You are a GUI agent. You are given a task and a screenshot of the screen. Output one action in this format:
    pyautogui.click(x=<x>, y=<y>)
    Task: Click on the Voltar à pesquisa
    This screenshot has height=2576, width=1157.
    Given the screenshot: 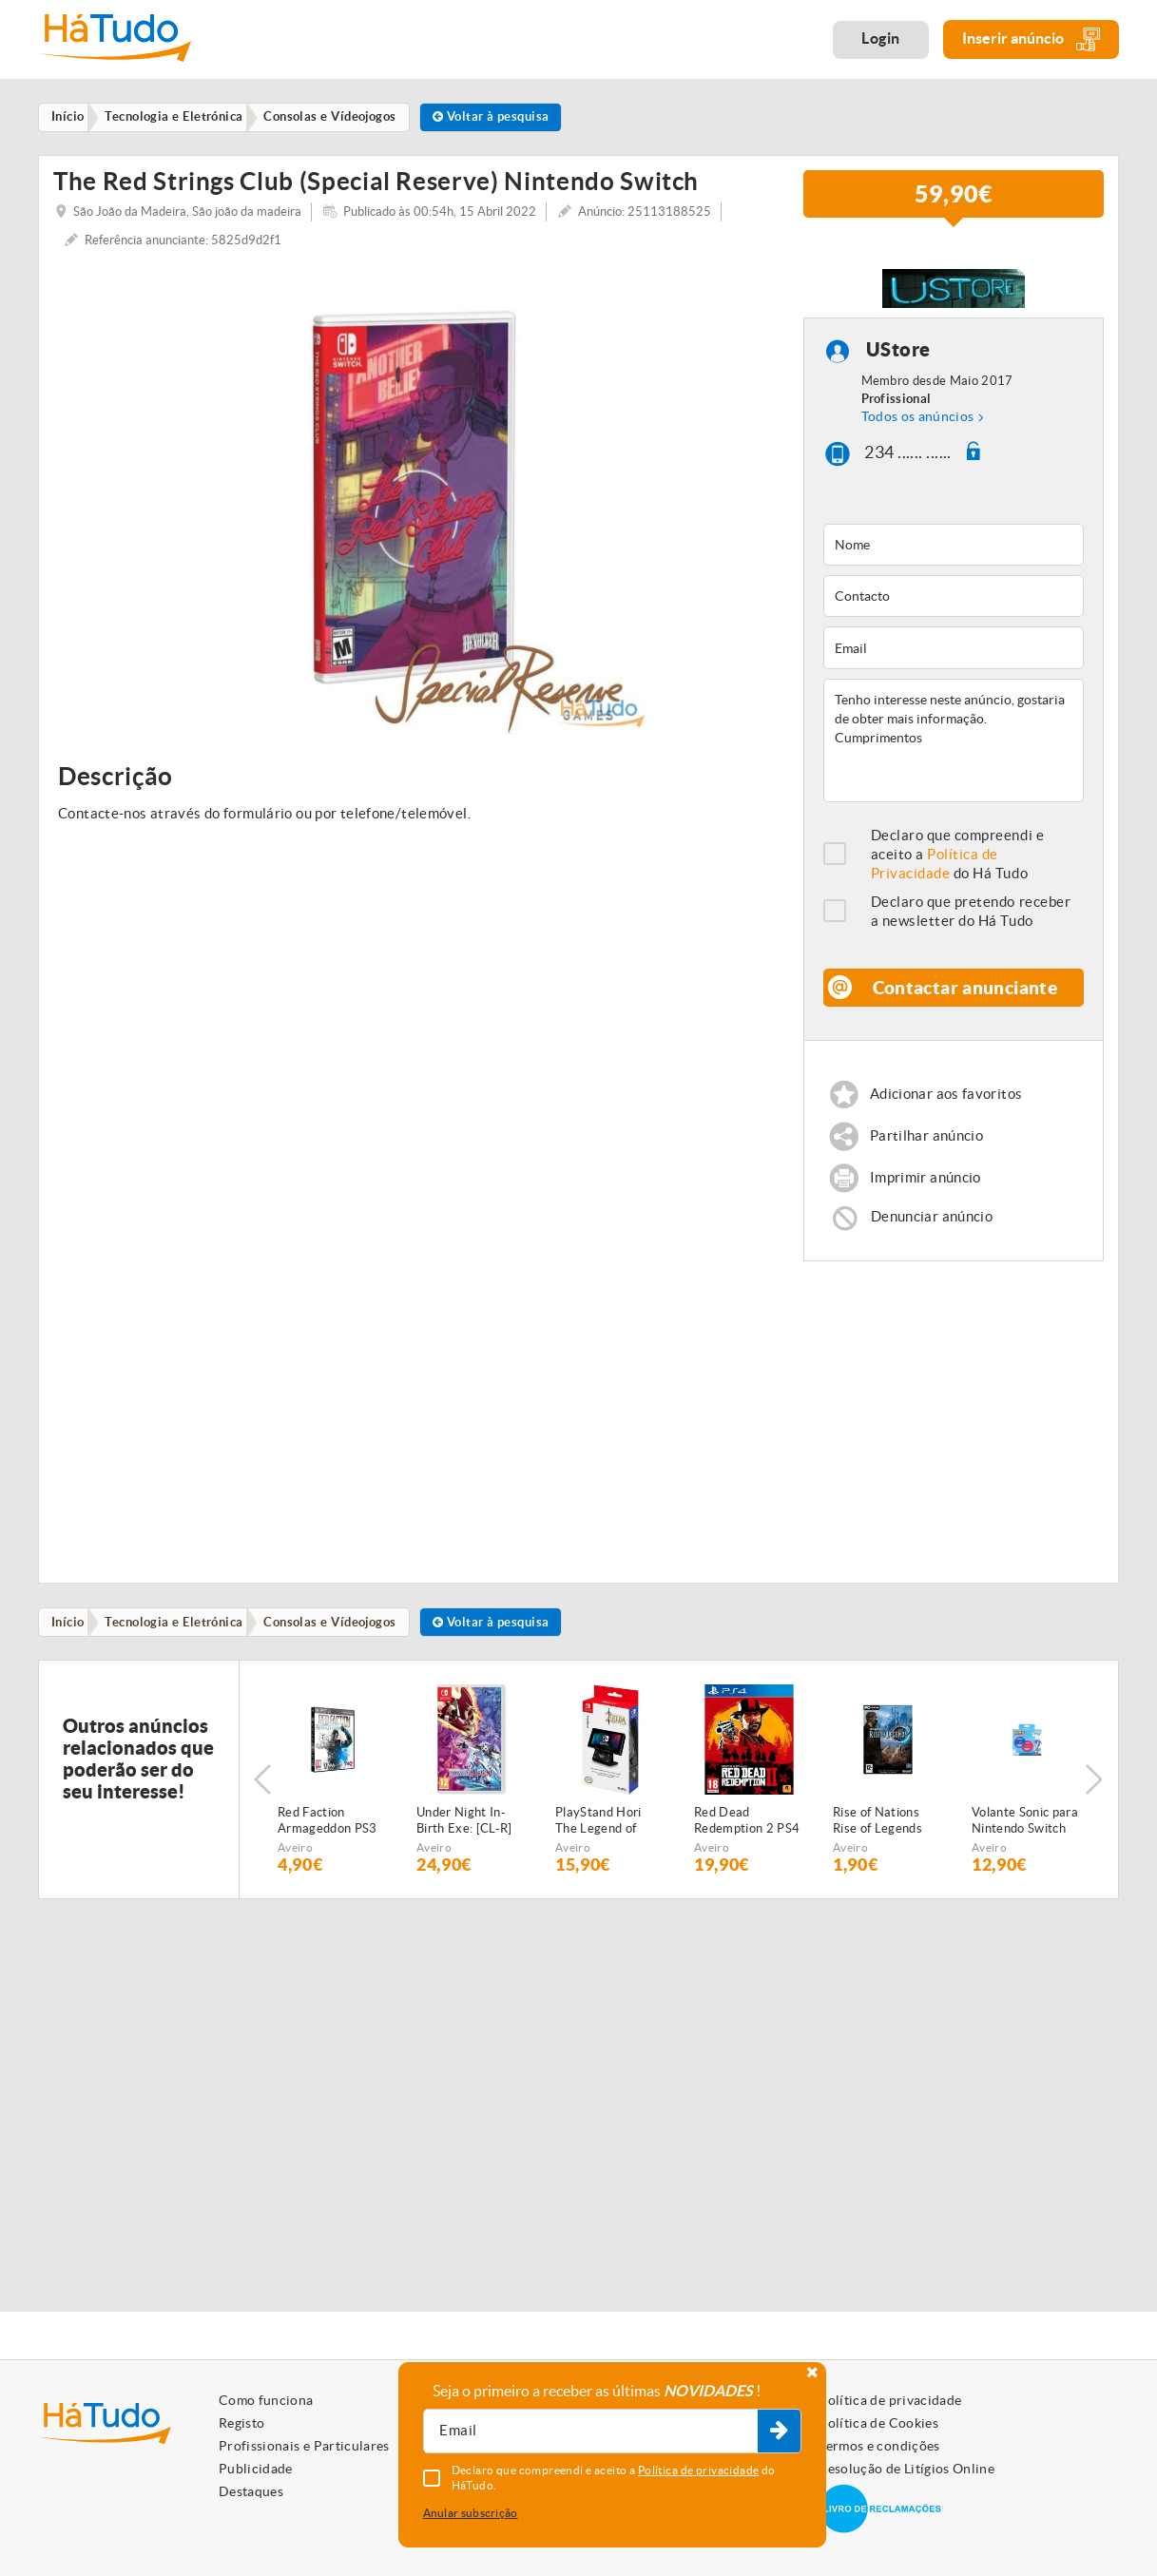 What is the action you would take?
    pyautogui.click(x=505, y=117)
    